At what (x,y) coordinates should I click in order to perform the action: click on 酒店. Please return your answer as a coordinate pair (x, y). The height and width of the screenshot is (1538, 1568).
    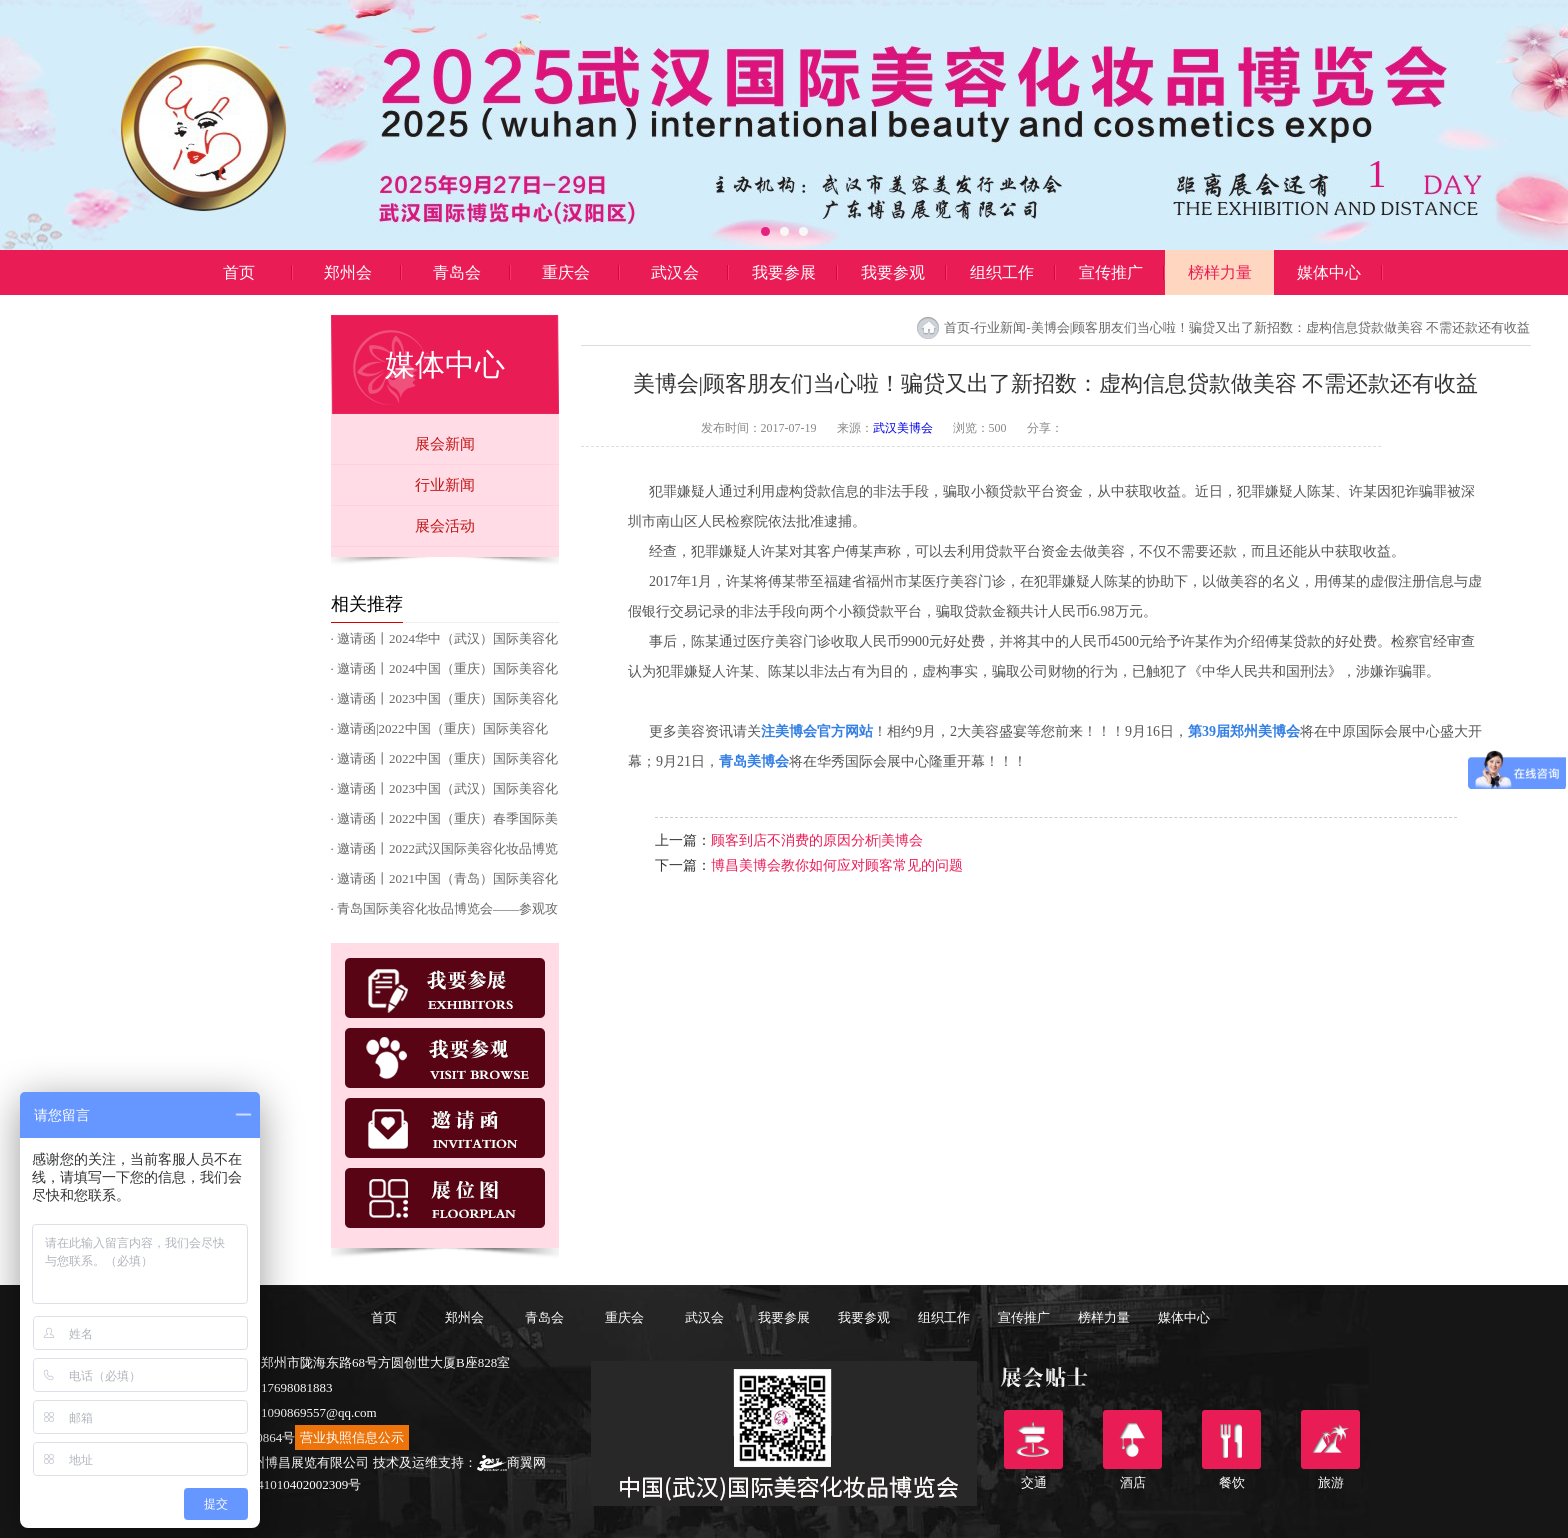
    Looking at the image, I should click on (1132, 1439).